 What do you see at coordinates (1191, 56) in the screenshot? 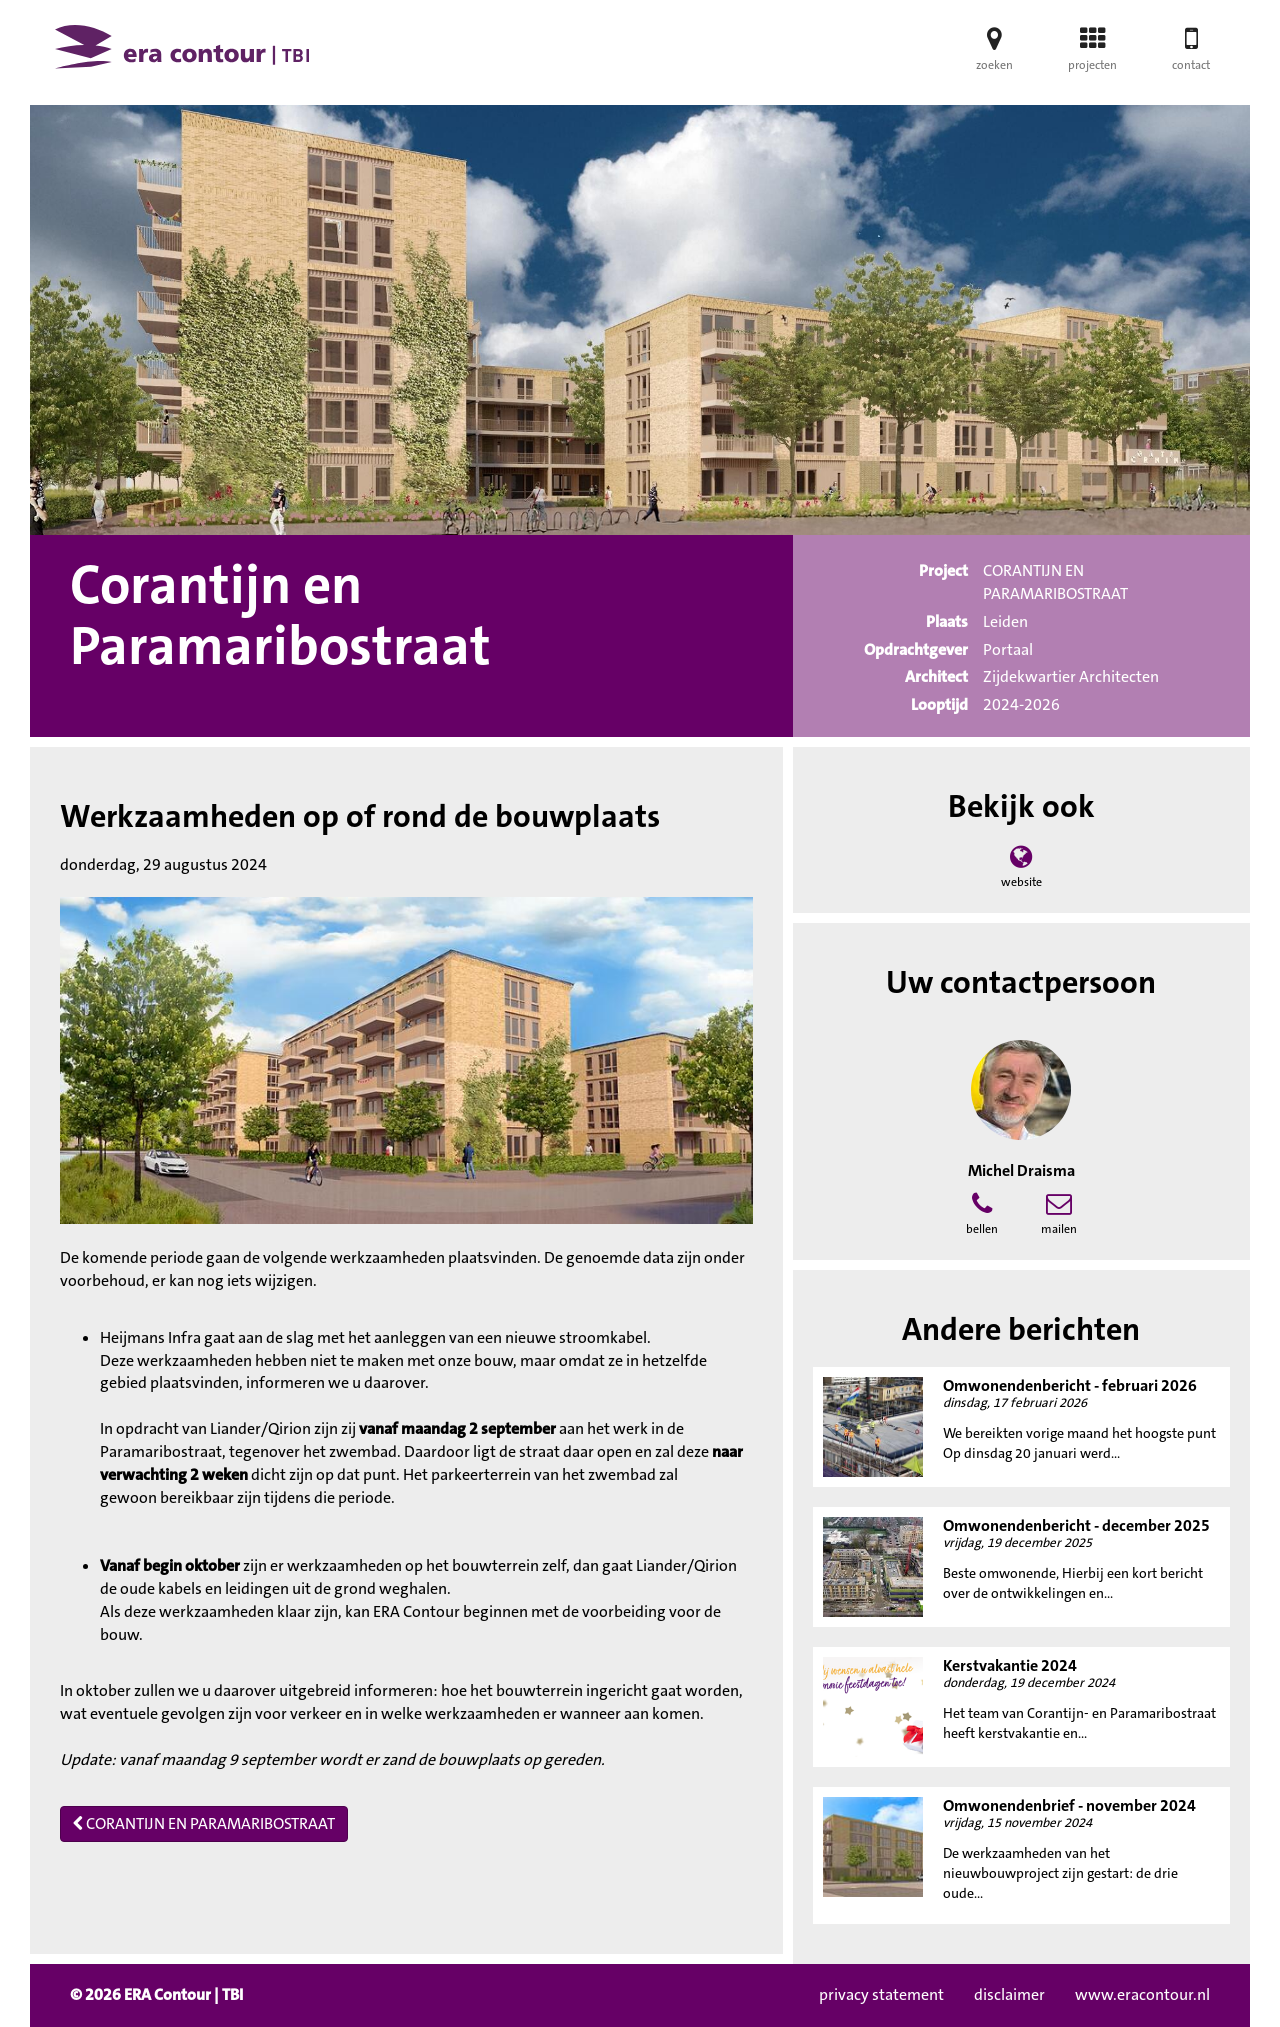
I see `contact` at bounding box center [1191, 56].